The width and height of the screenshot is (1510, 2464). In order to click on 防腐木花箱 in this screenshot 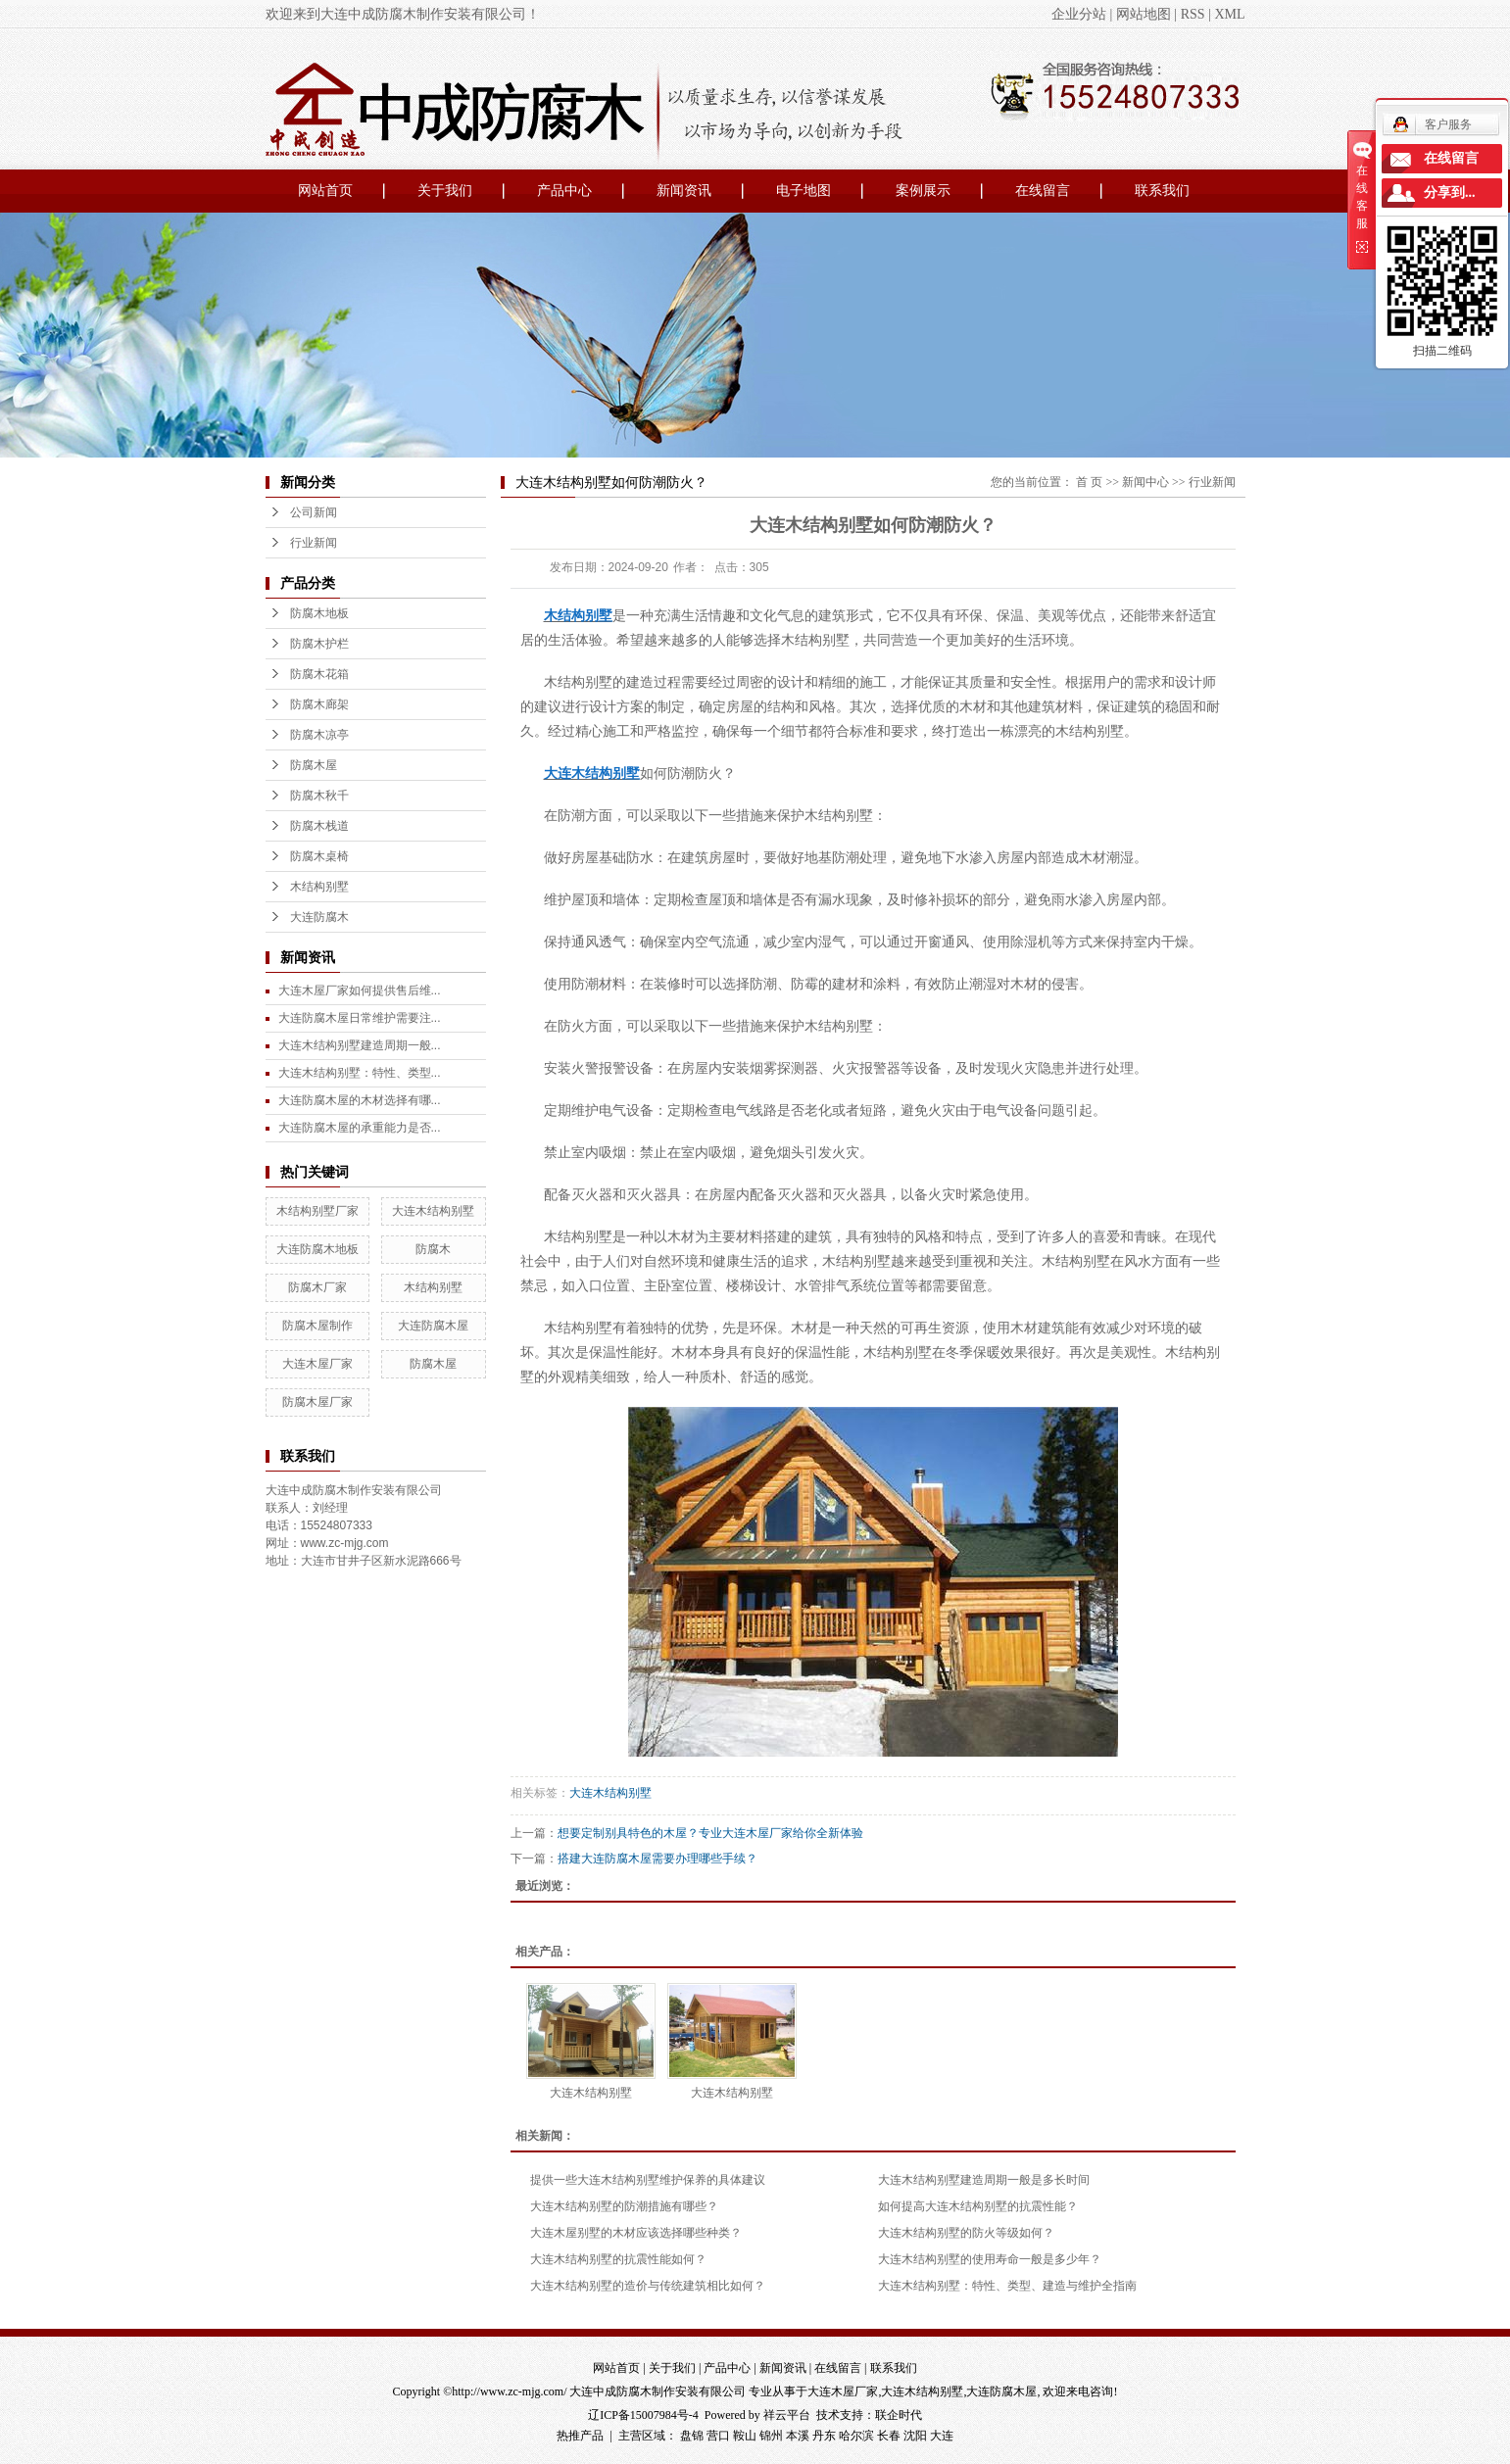, I will do `click(319, 674)`.